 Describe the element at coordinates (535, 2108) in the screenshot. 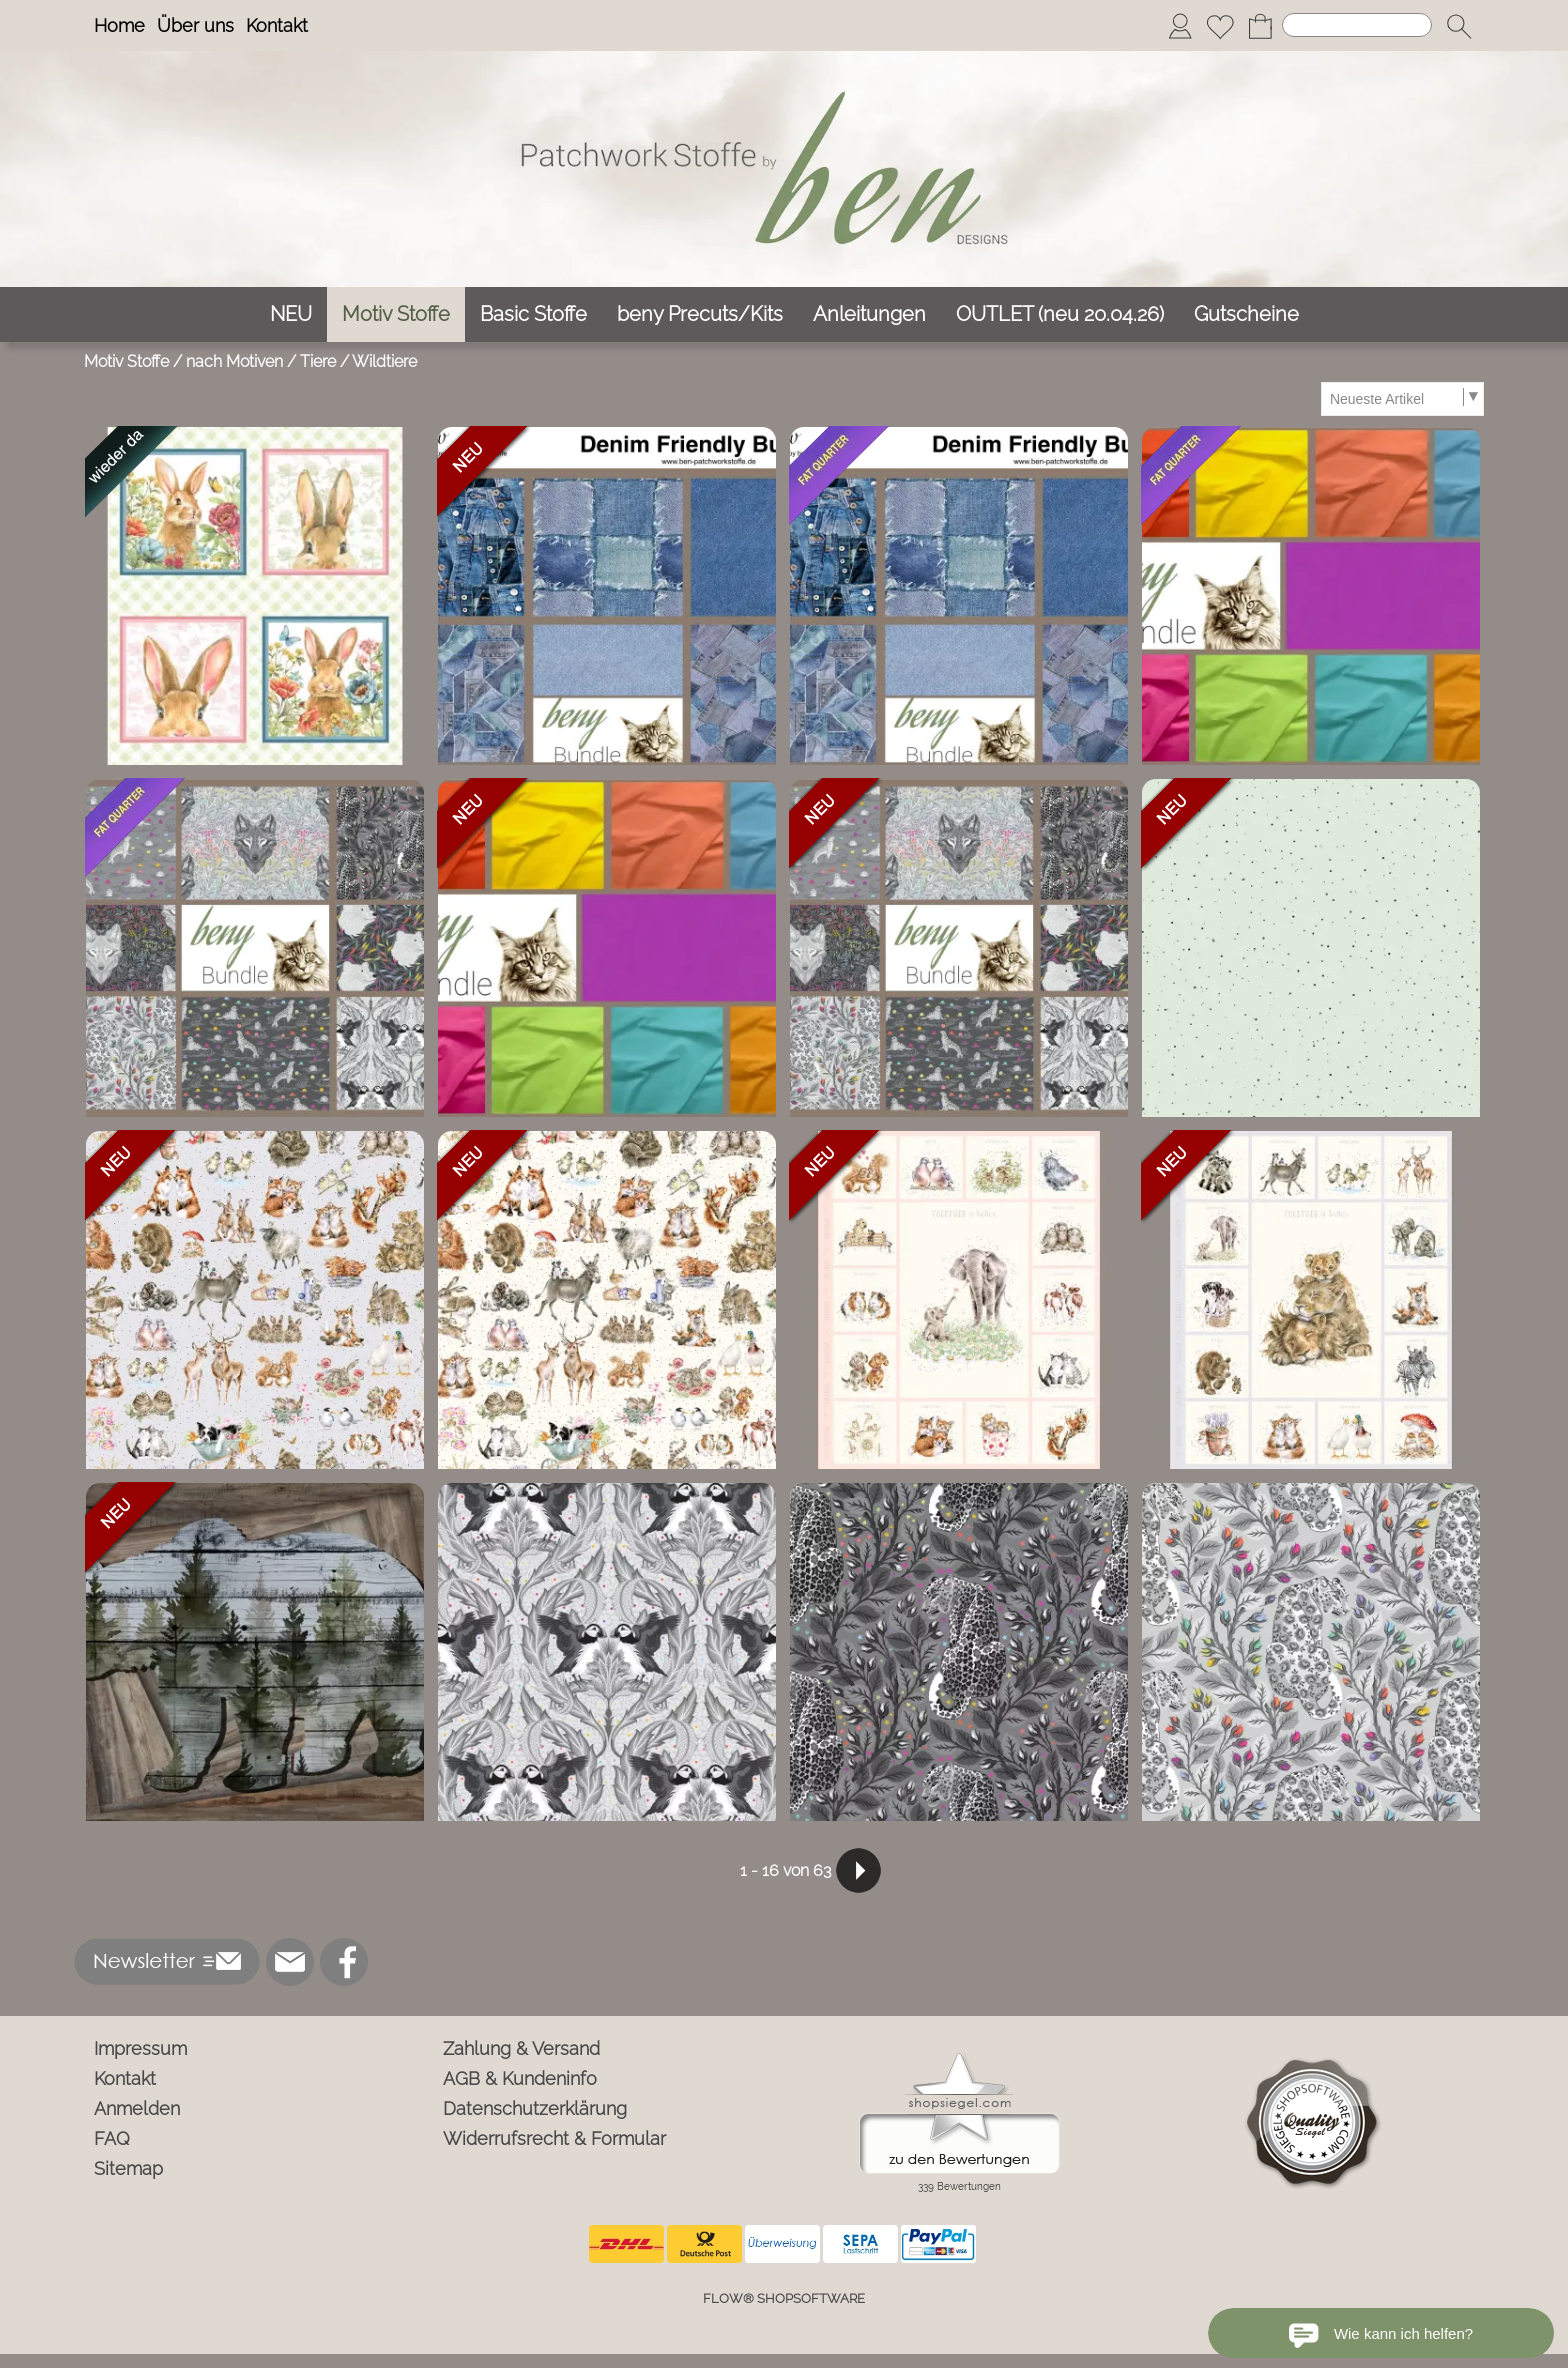

I see `Datenschutzerklärung` at that location.